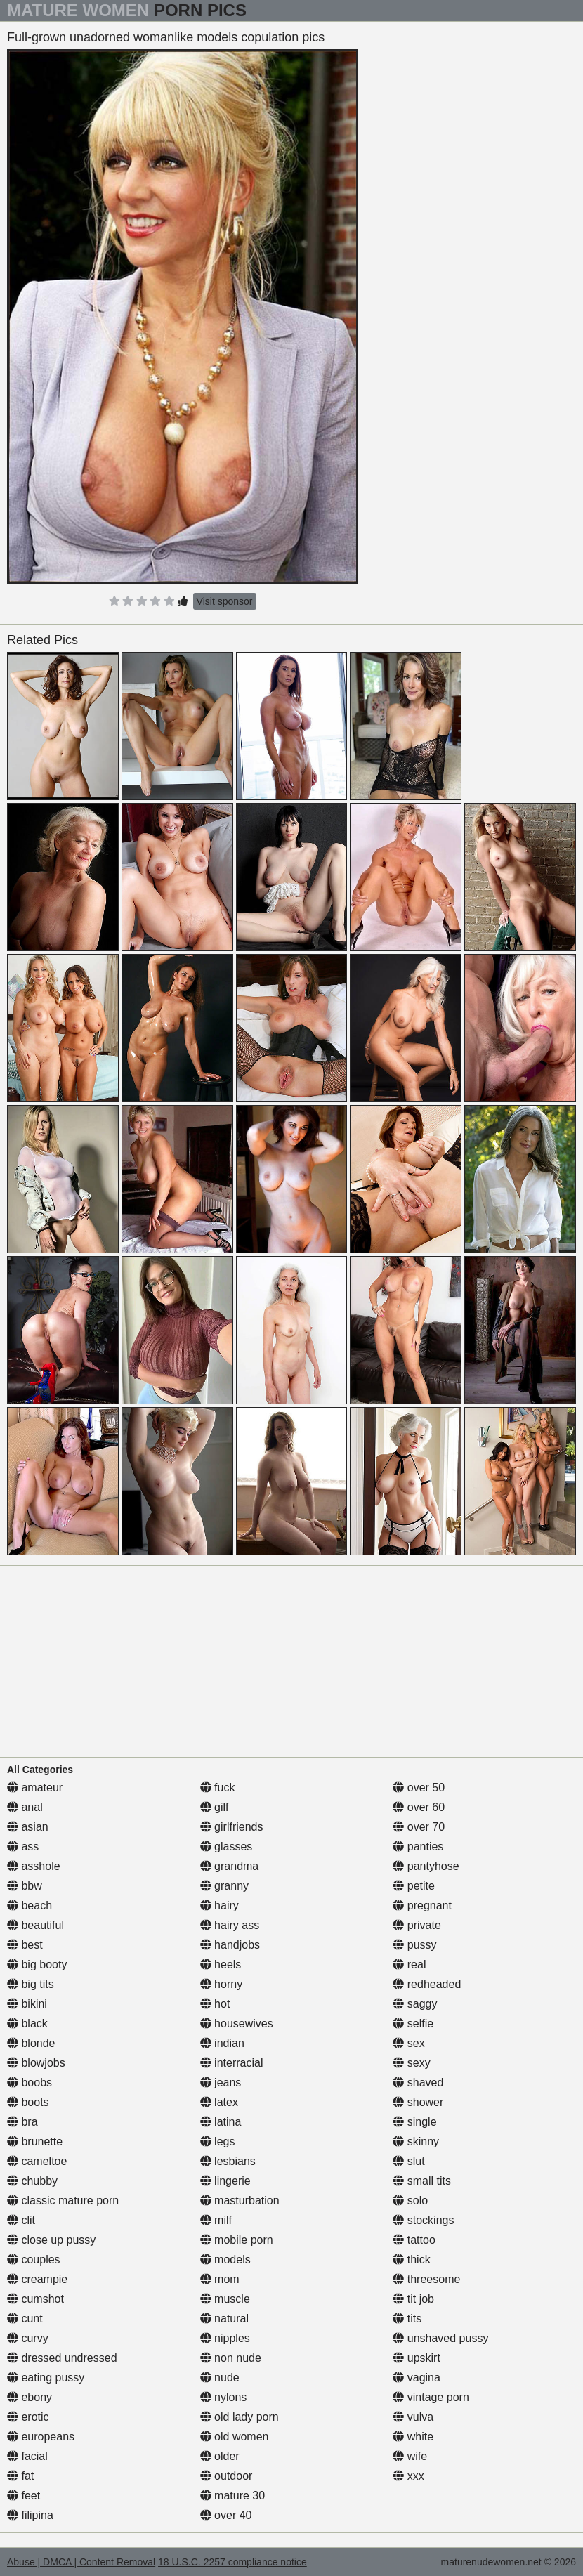  Describe the element at coordinates (422, 2181) in the screenshot. I see `small tits` at that location.